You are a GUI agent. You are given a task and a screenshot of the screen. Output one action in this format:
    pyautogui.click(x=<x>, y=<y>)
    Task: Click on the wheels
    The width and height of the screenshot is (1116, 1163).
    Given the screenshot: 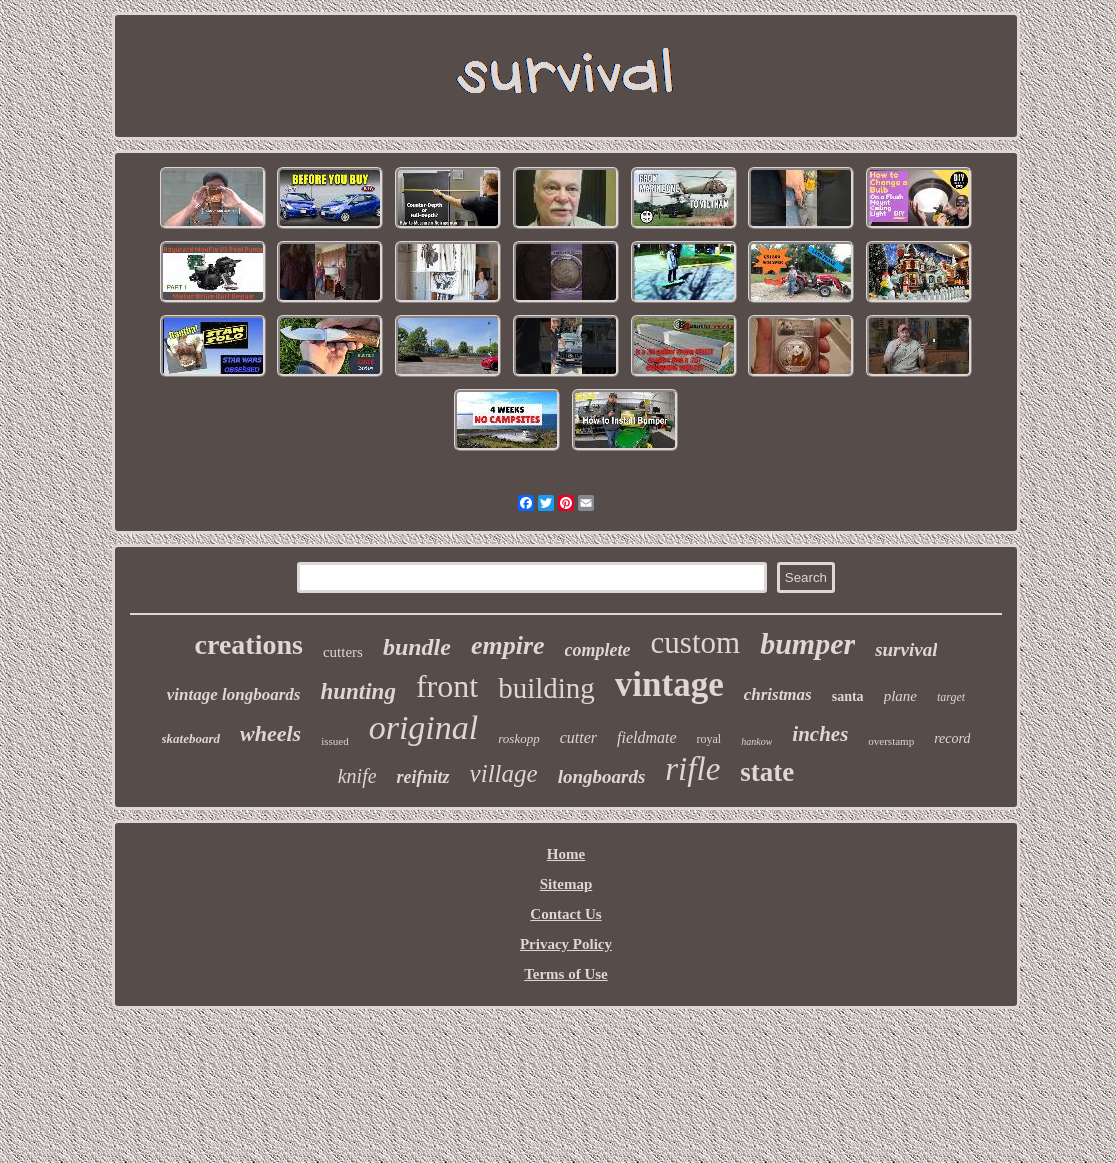 What is the action you would take?
    pyautogui.click(x=270, y=733)
    